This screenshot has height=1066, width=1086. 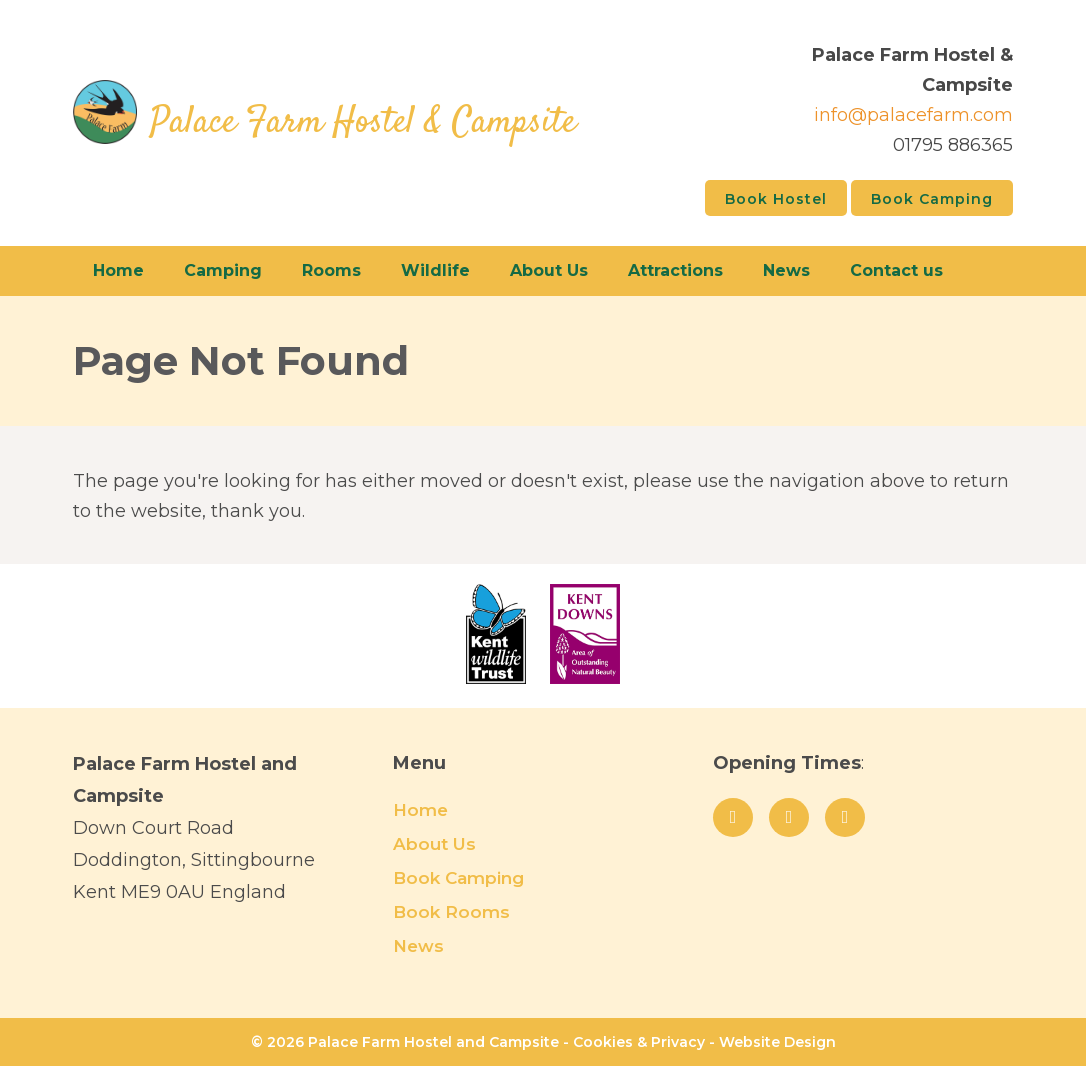 I want to click on Rooms, so click(x=331, y=270).